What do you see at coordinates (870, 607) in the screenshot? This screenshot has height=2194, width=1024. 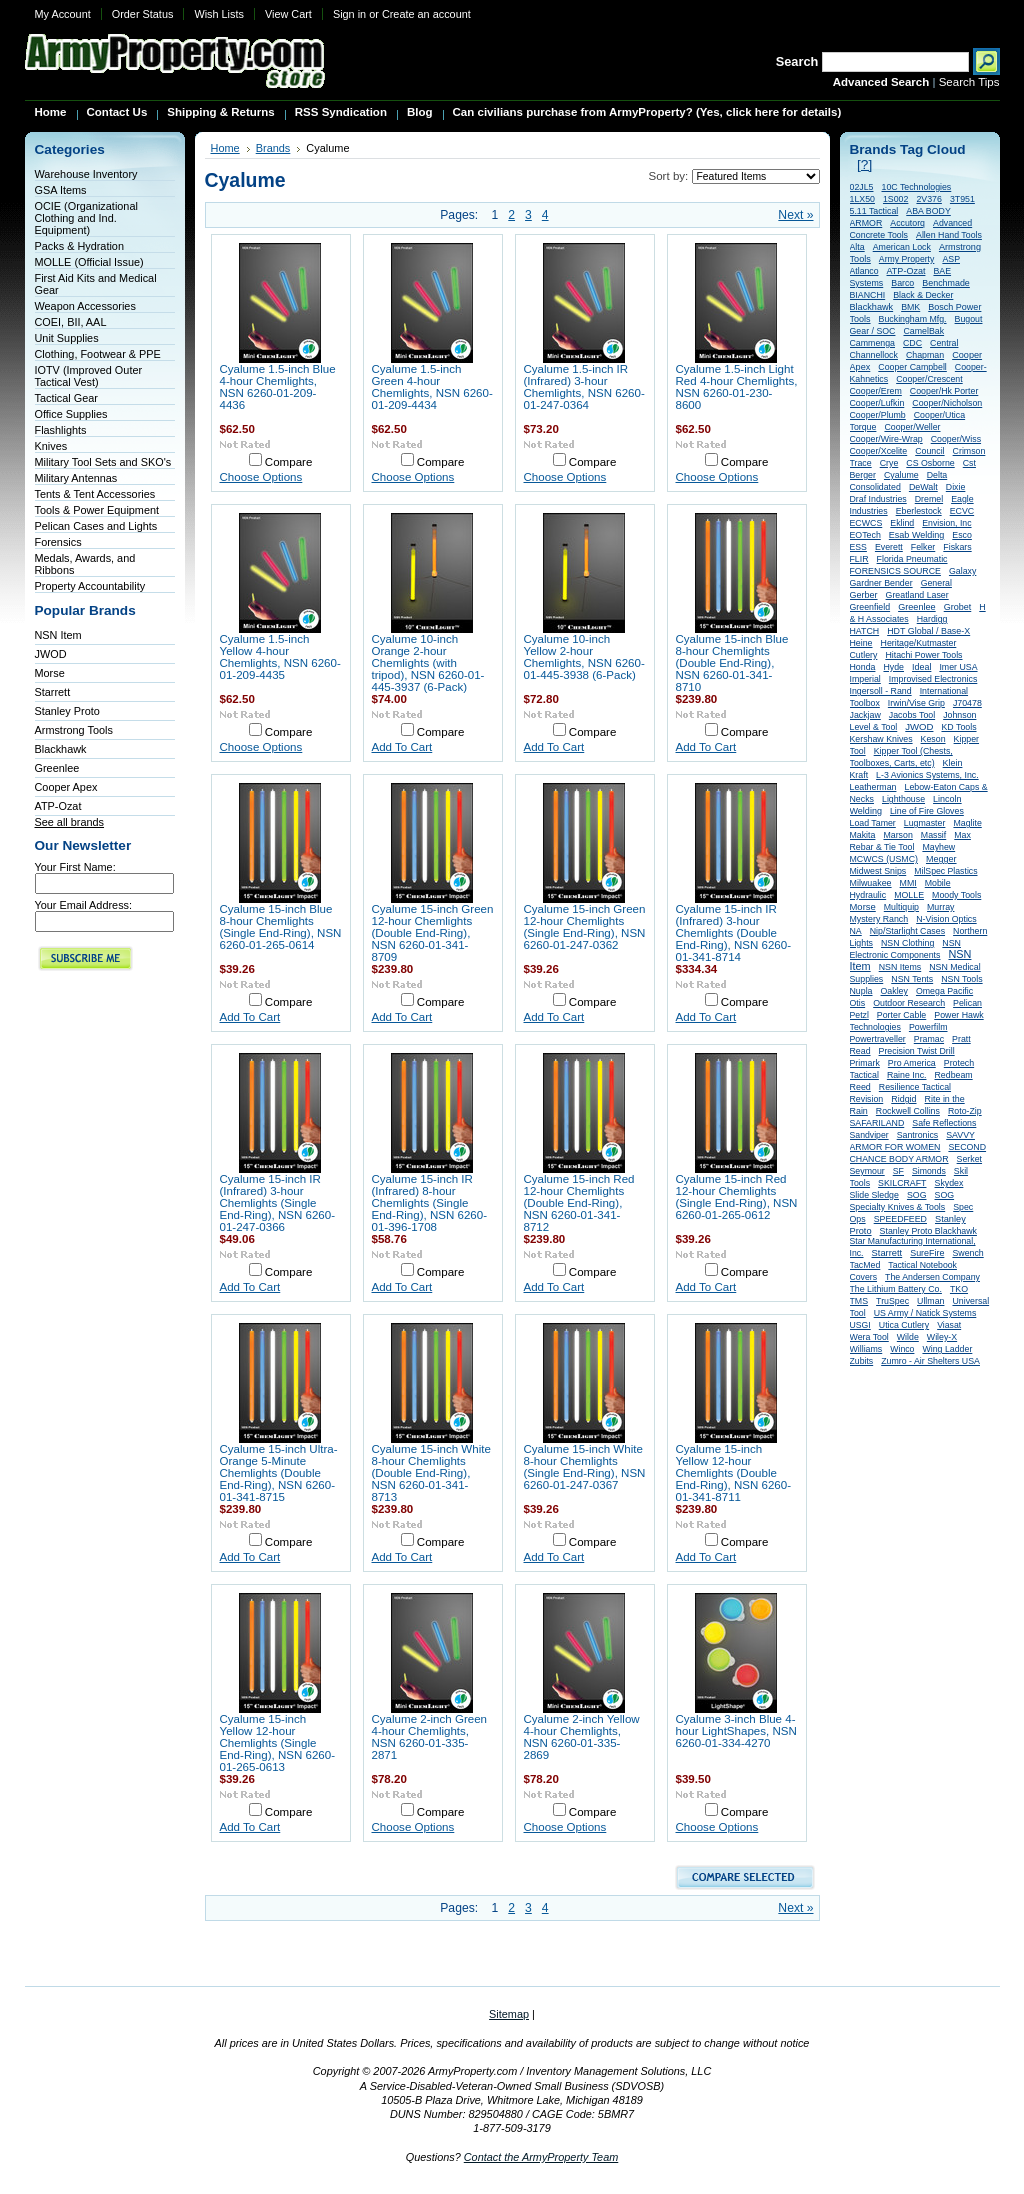 I see `Greenfield` at bounding box center [870, 607].